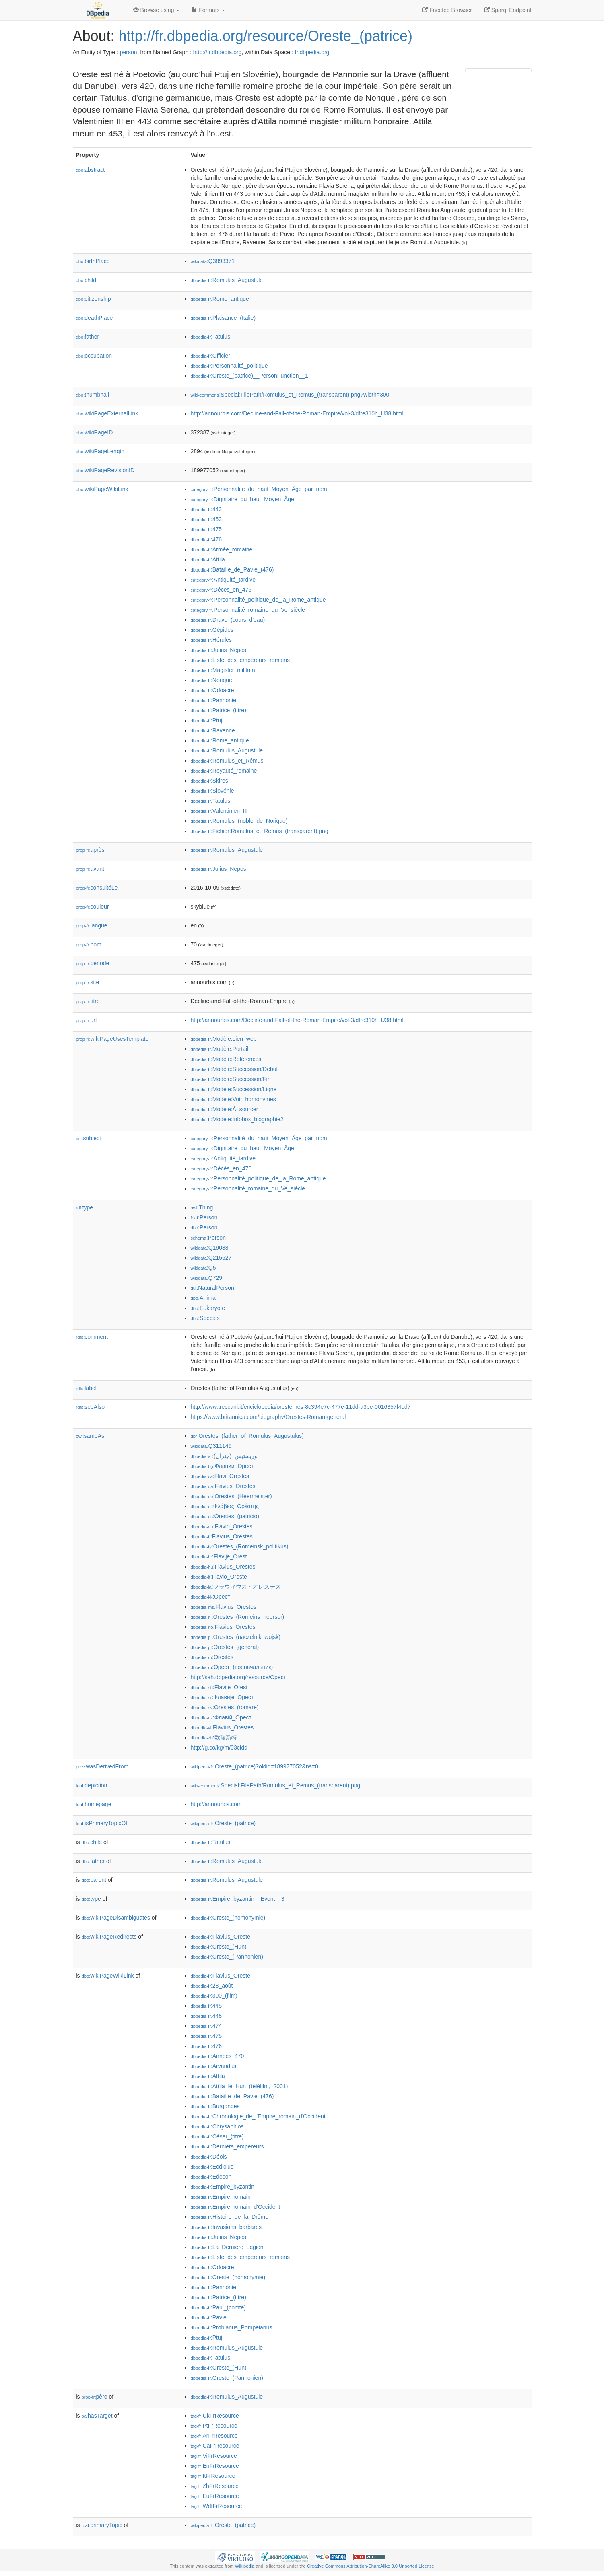 The width and height of the screenshot is (604, 2576). I want to click on wikiPageLength, so click(100, 451).